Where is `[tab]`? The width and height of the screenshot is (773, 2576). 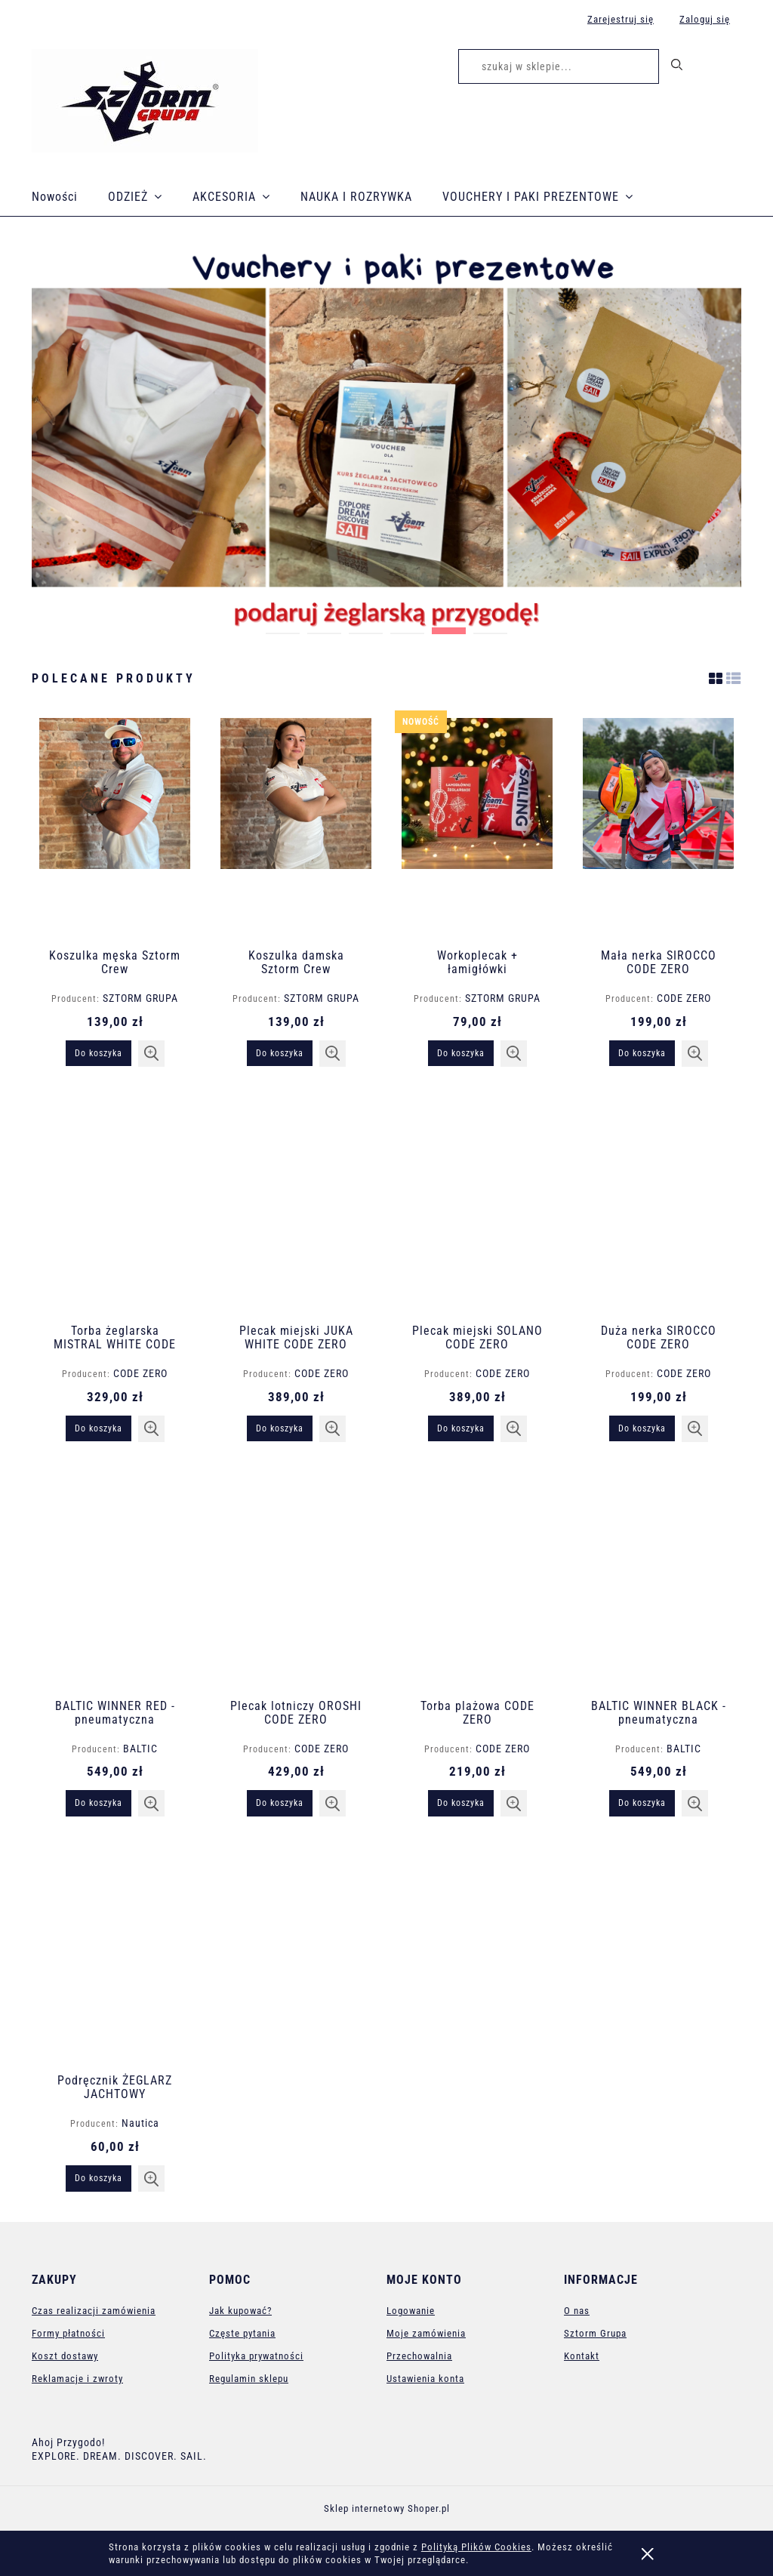
[tab] is located at coordinates (283, 626).